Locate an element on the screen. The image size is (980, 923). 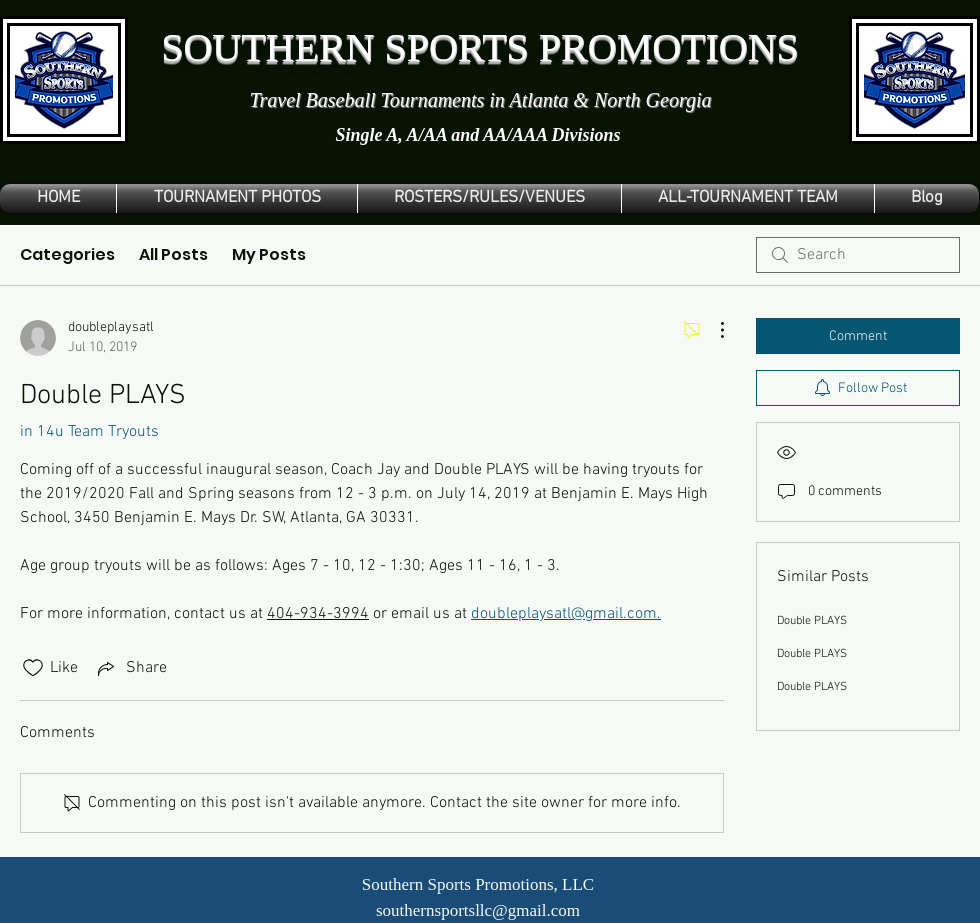
Double PLAYS is located at coordinates (812, 621).